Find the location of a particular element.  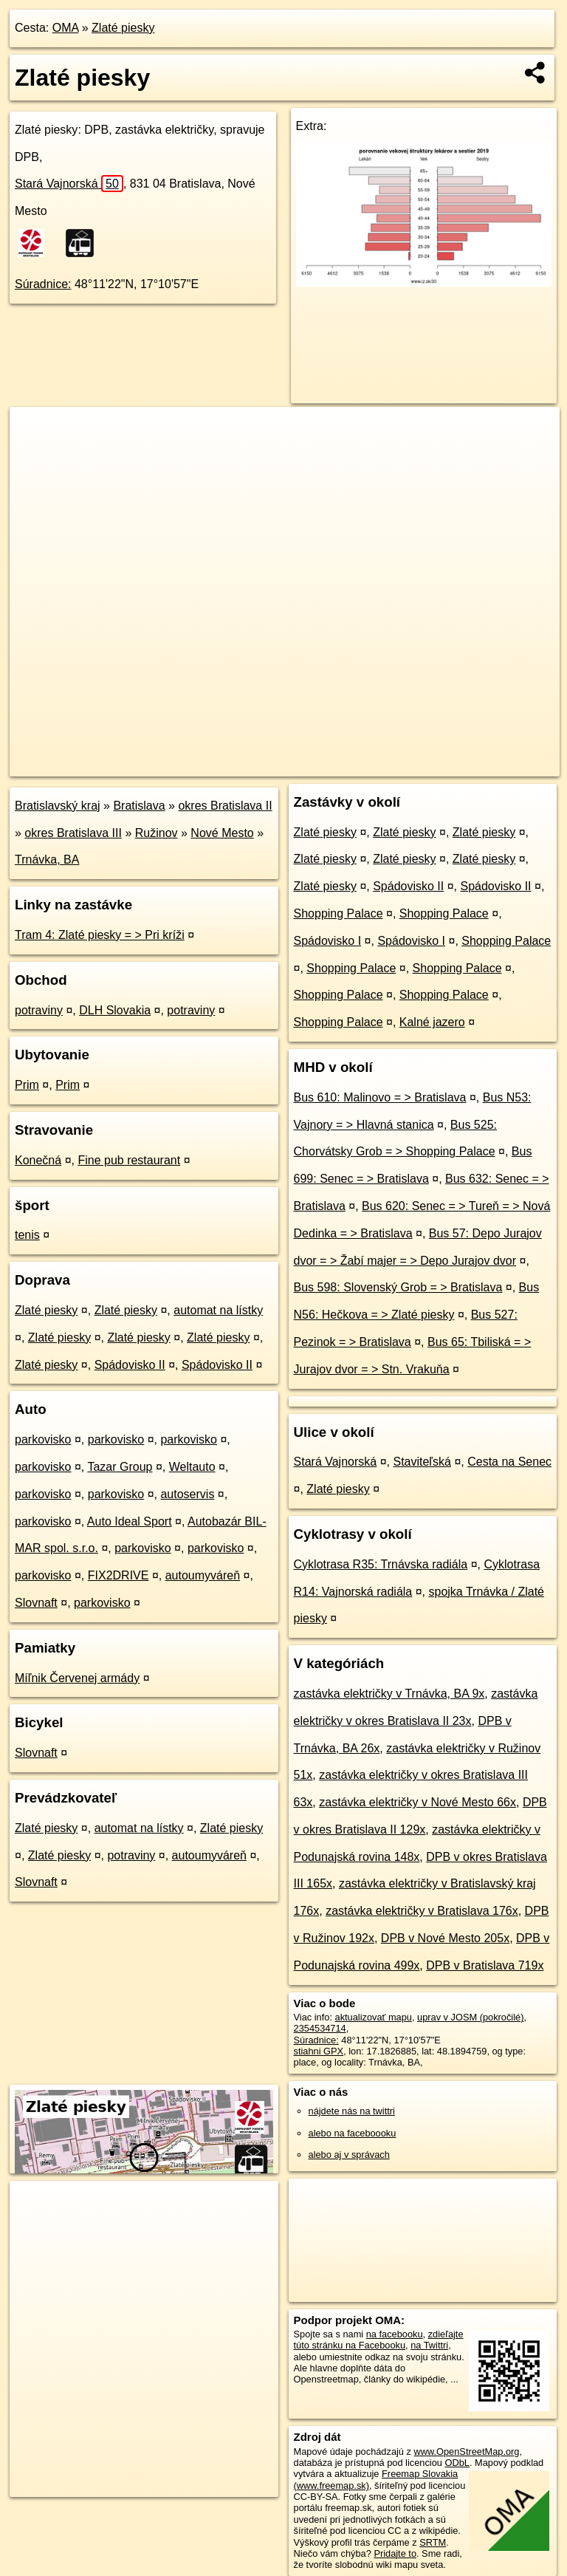

automat na lístky is located at coordinates (218, 1310).